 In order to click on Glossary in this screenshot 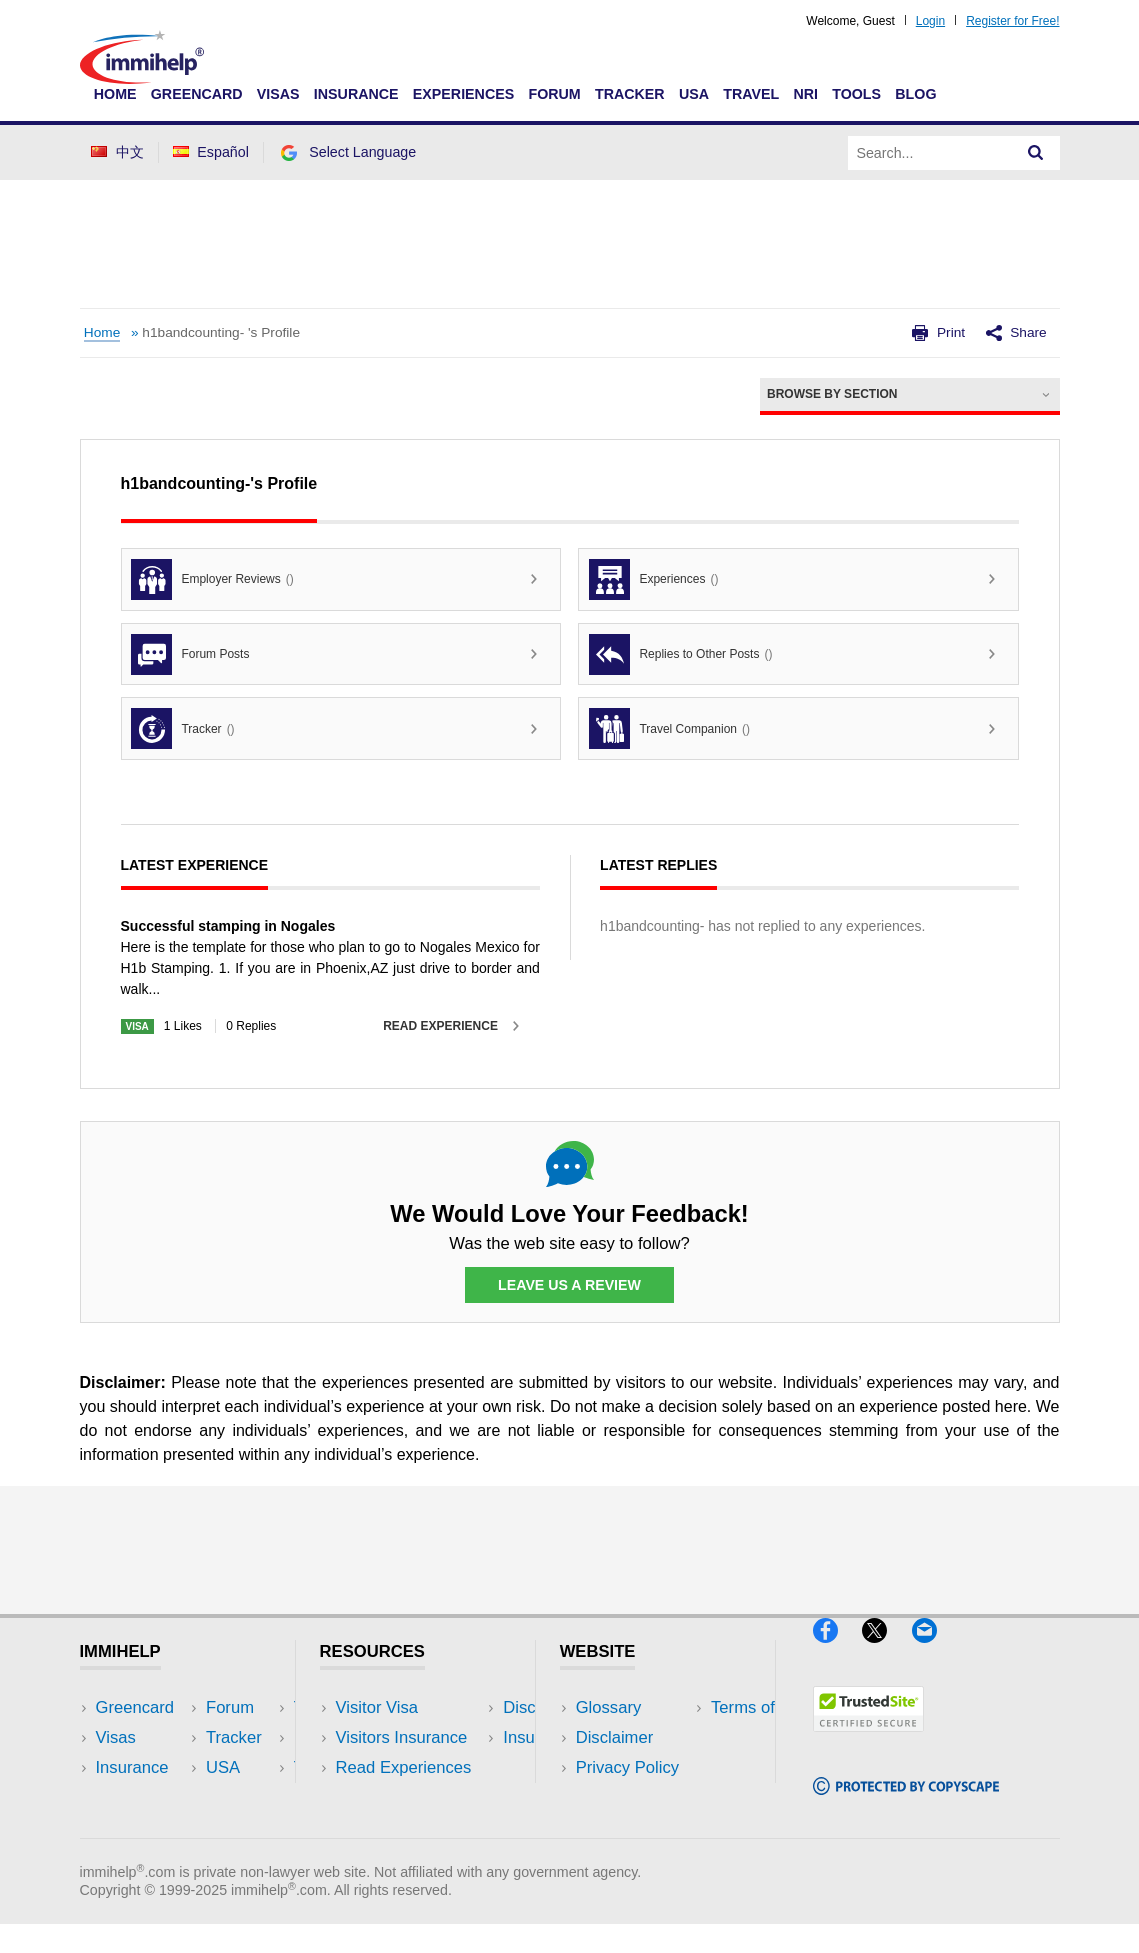, I will do `click(609, 1707)`.